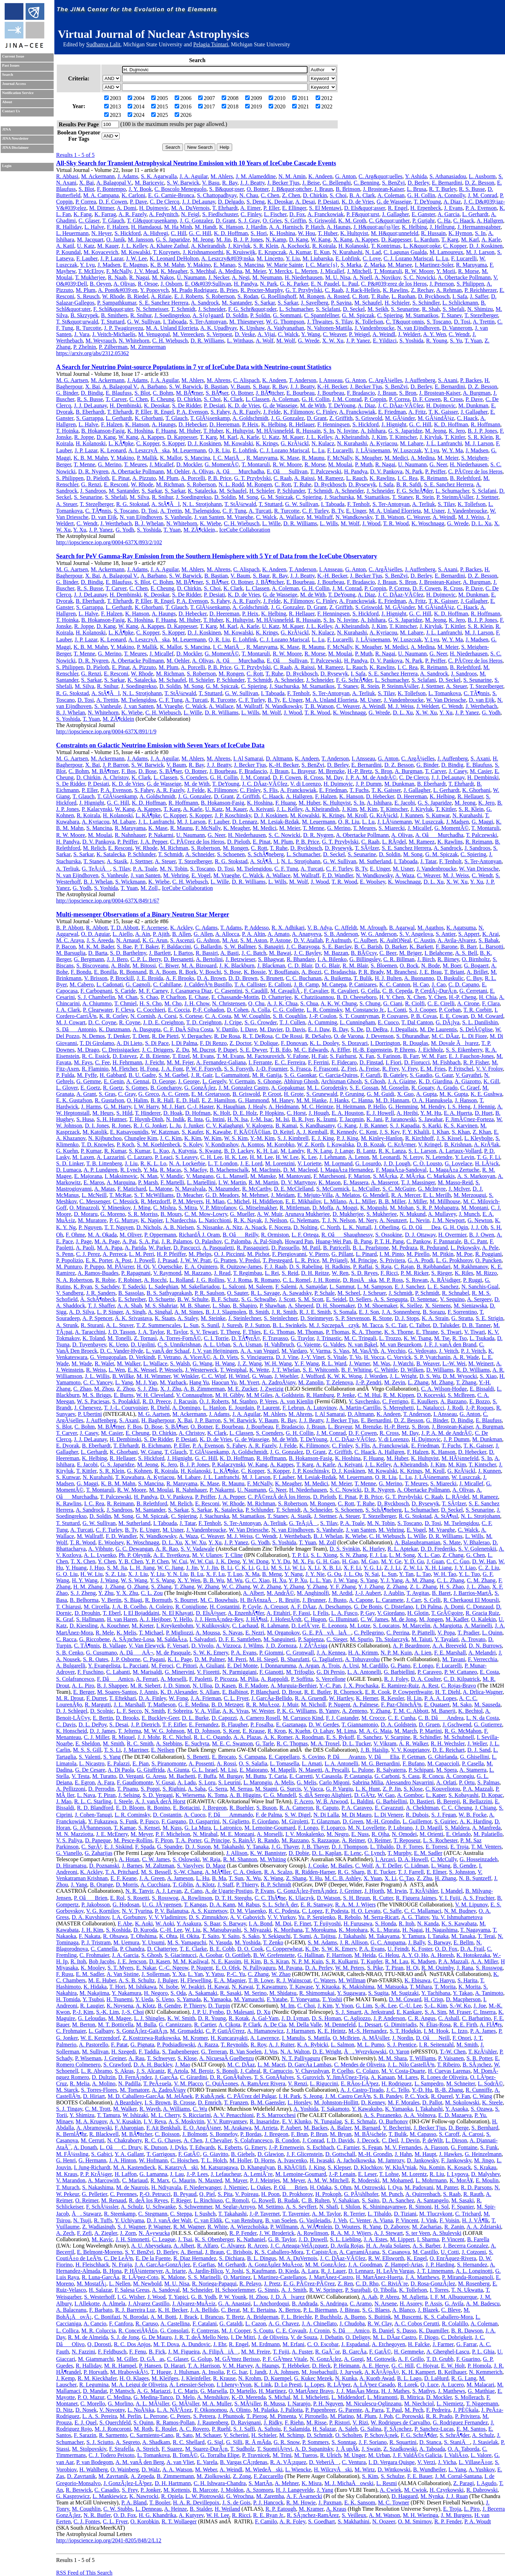 The width and height of the screenshot is (505, 2576). I want to click on X. F. Lu, so click(215, 1574).